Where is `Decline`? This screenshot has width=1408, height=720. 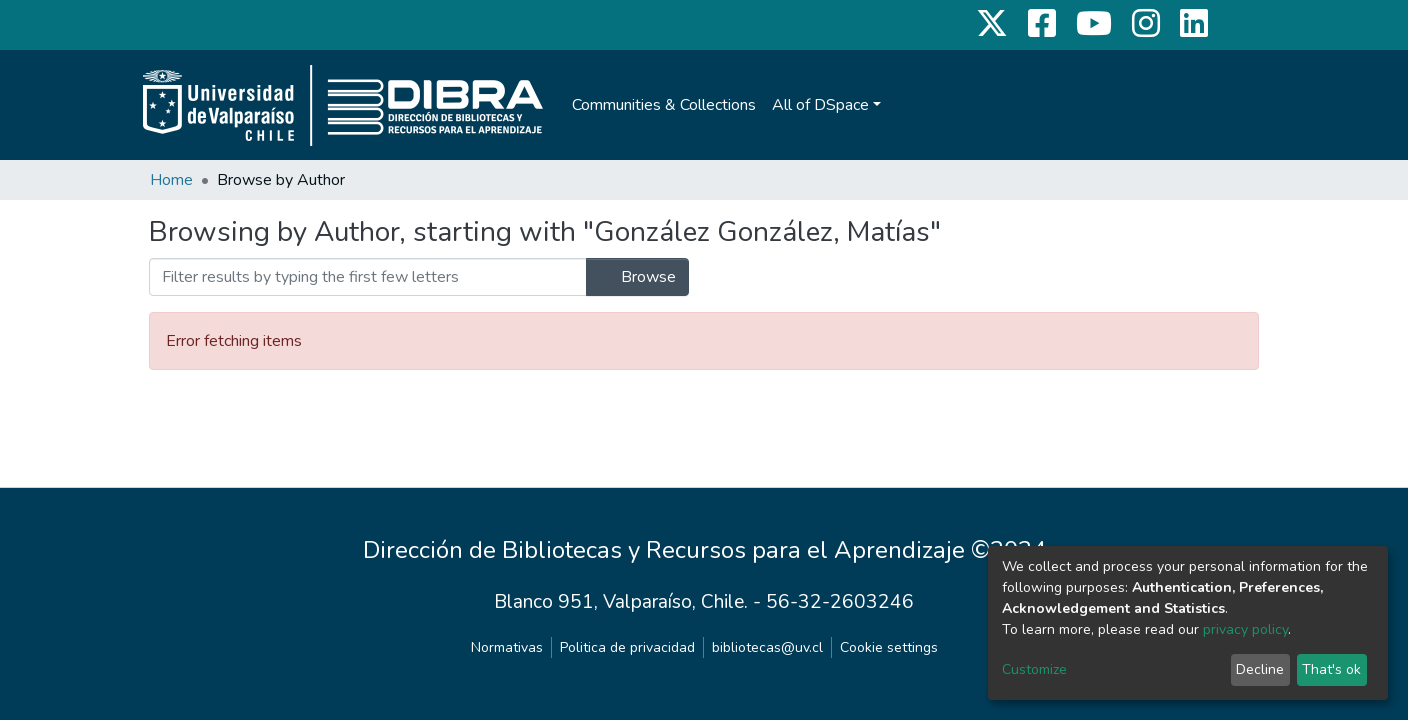 Decline is located at coordinates (1260, 669).